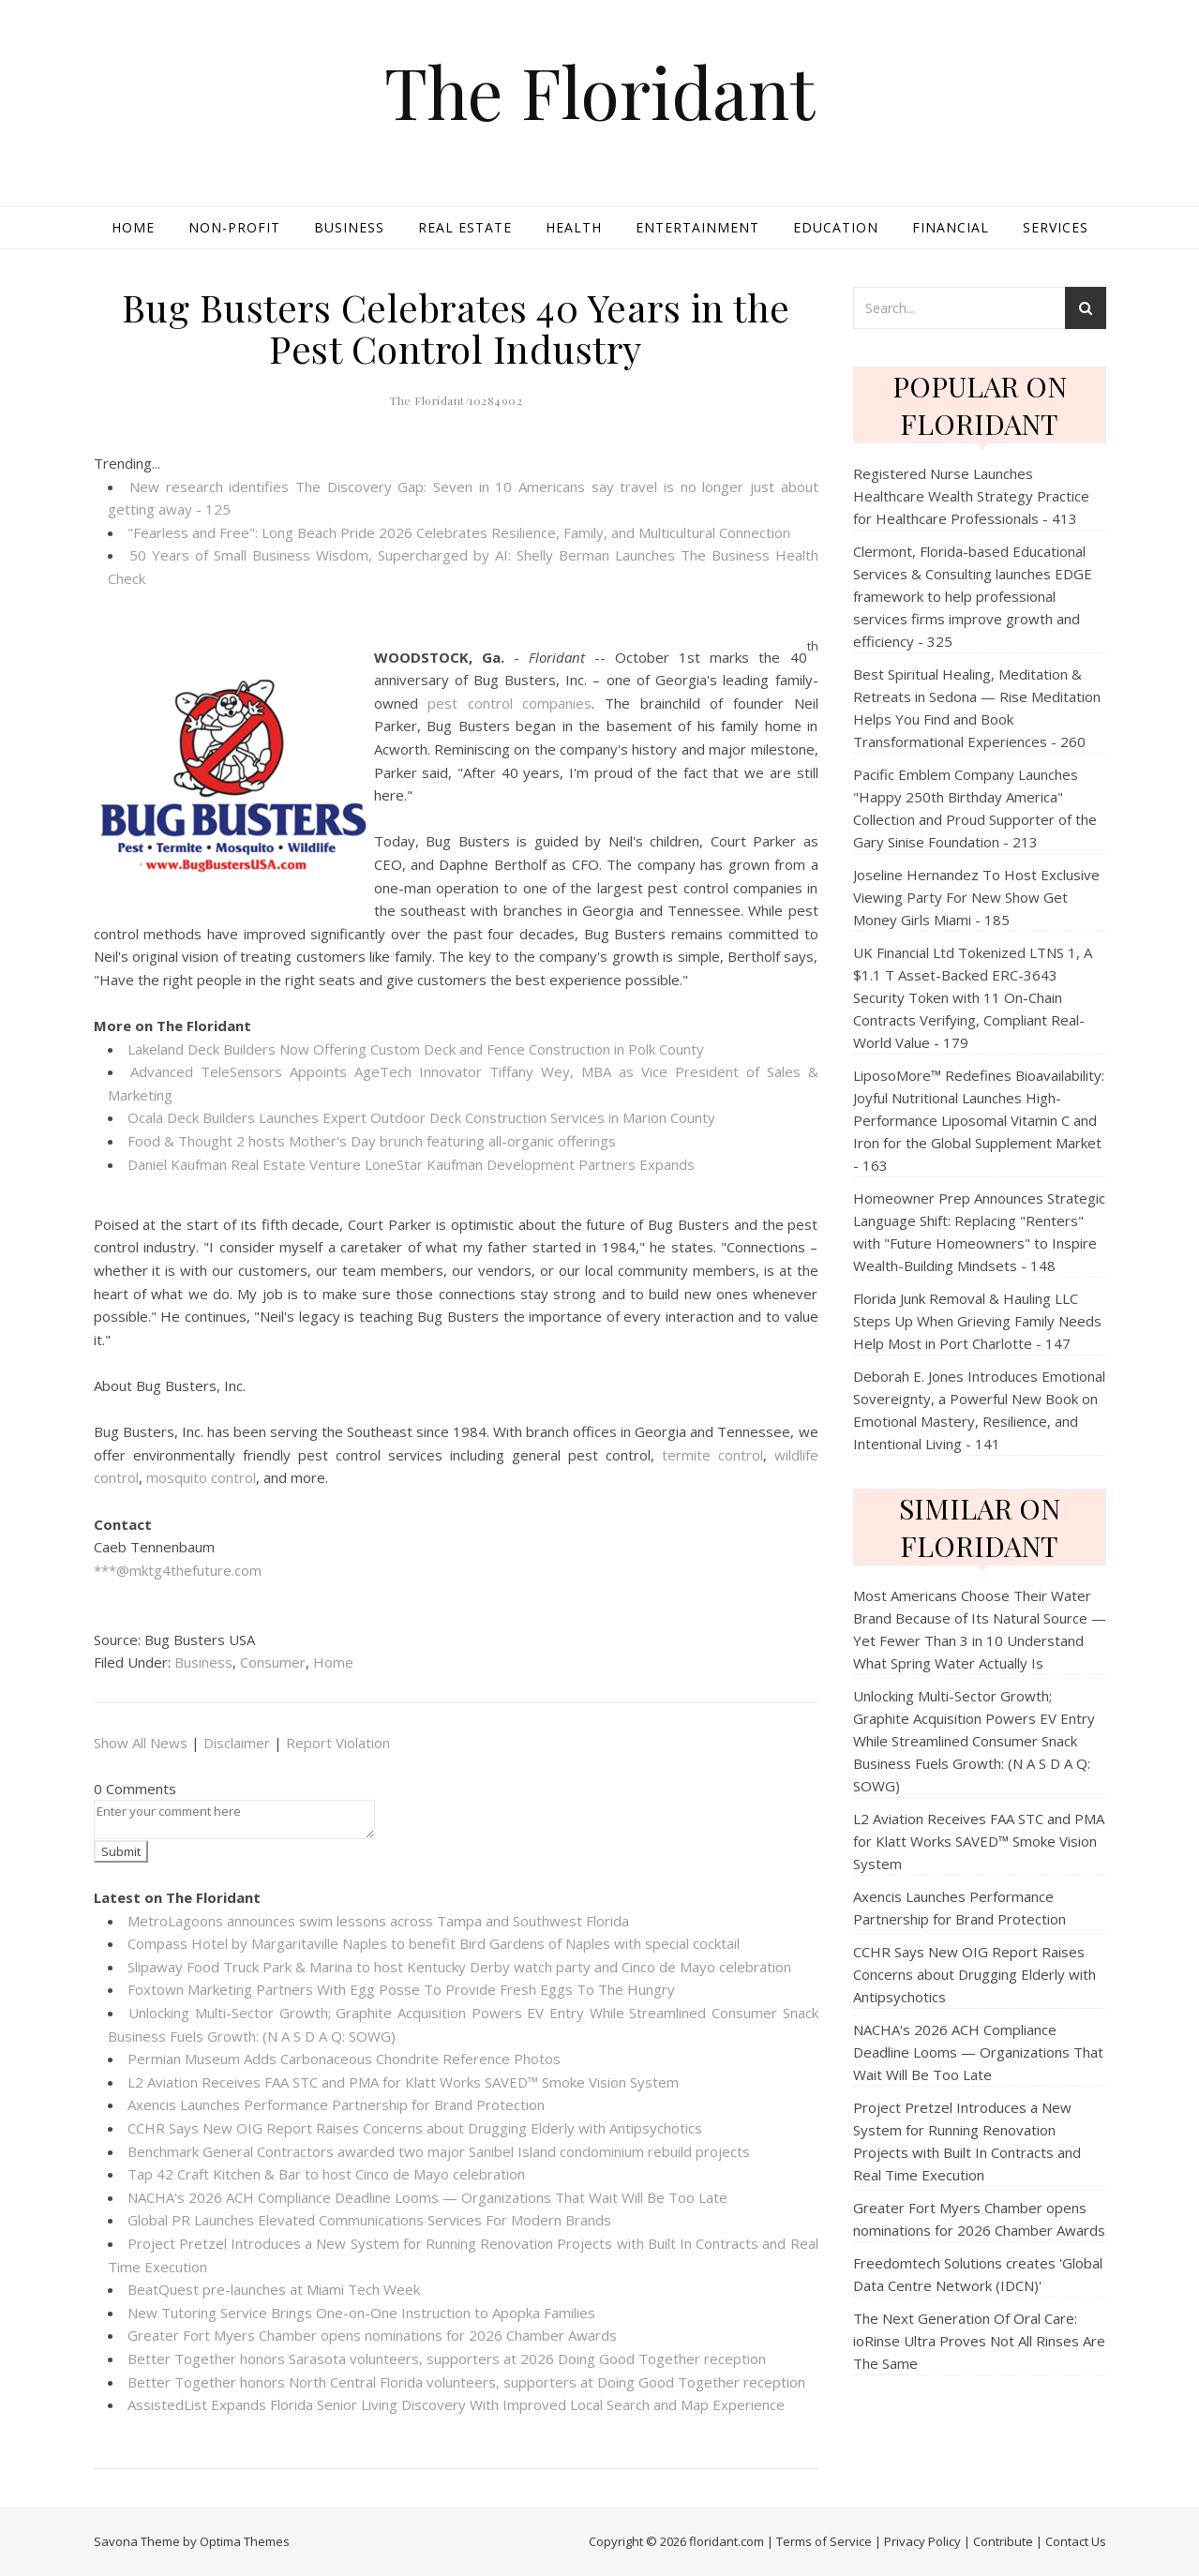 Image resolution: width=1199 pixels, height=2576 pixels. Describe the element at coordinates (446, 2358) in the screenshot. I see `Better Together honors Sarasota volunteers, supporters at 2026 Doing Good Together reception` at that location.